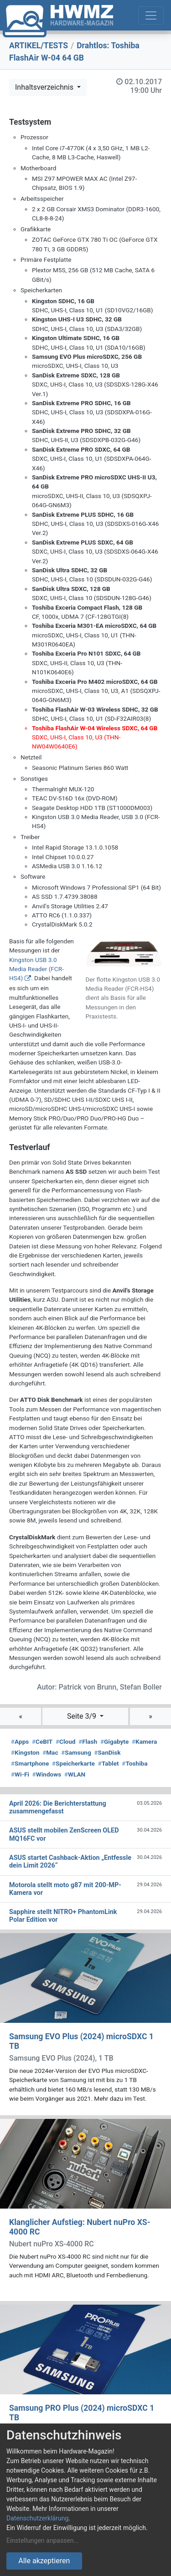 This screenshot has height=2576, width=171. I want to click on Windows, so click(46, 1774).